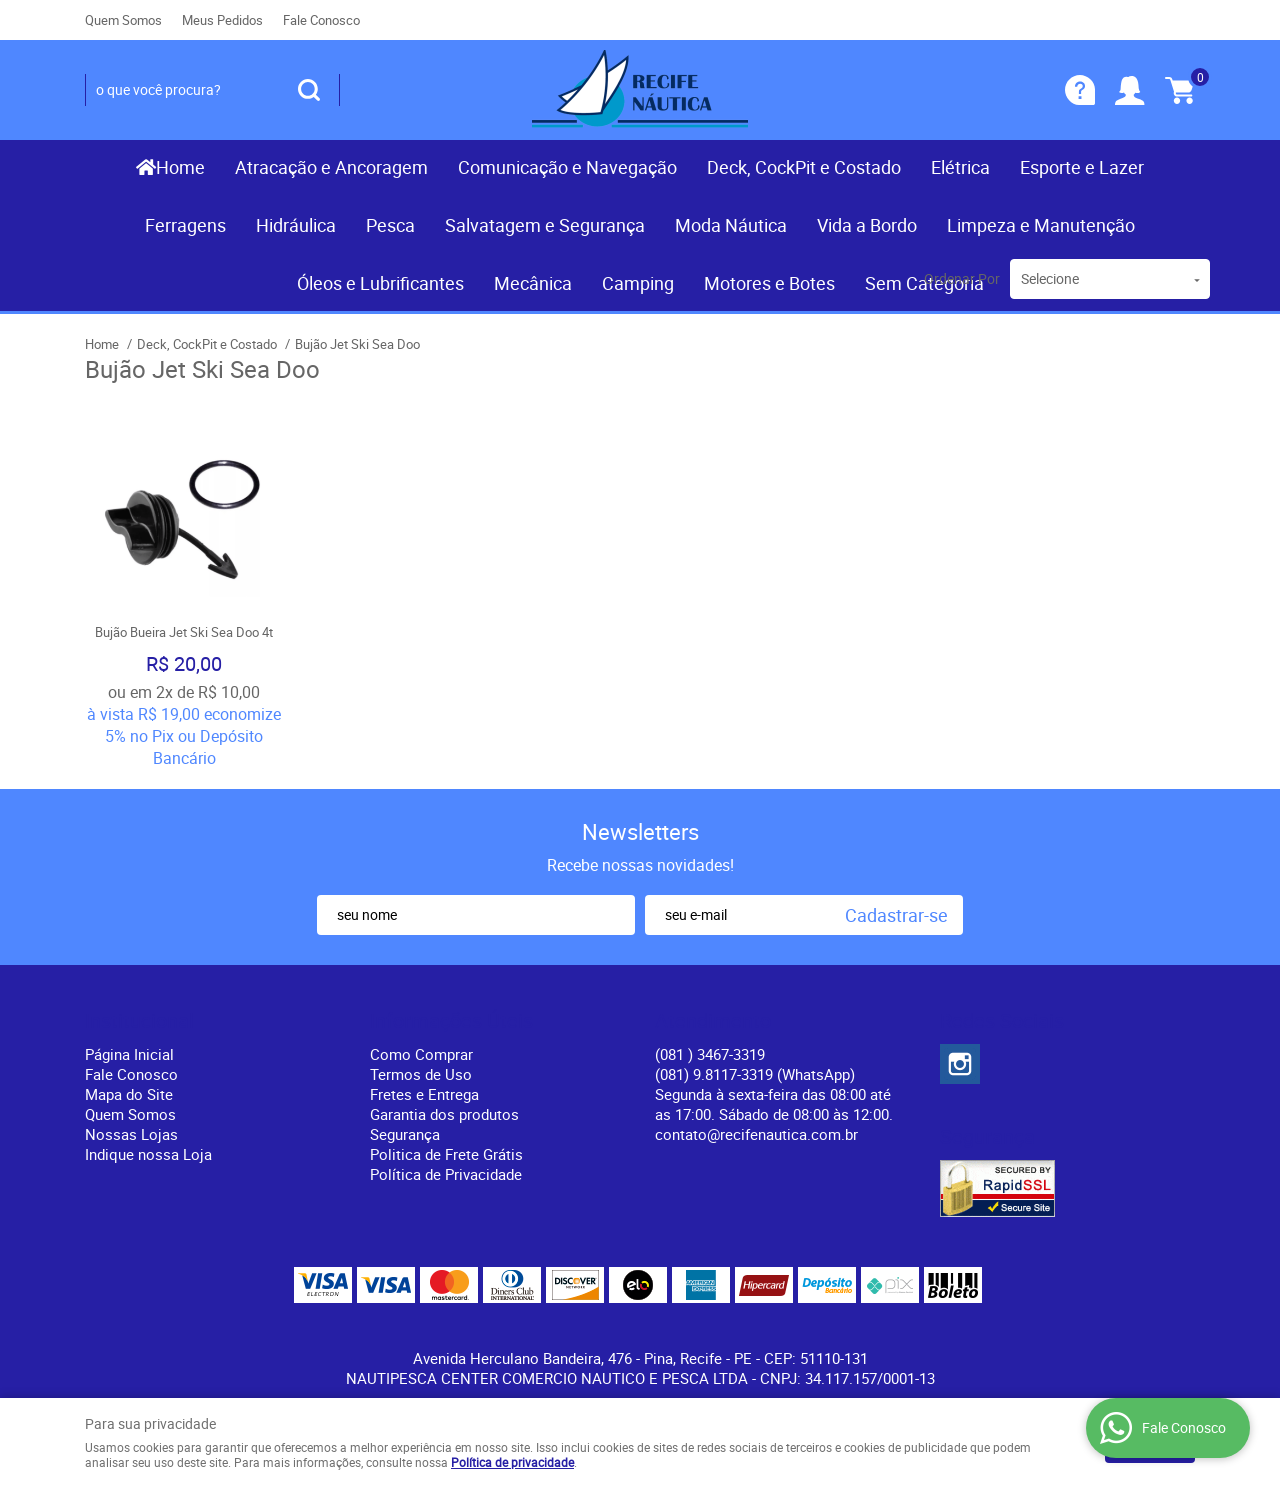 This screenshot has height=1488, width=1280. Describe the element at coordinates (421, 1074) in the screenshot. I see `Termos de Uso` at that location.